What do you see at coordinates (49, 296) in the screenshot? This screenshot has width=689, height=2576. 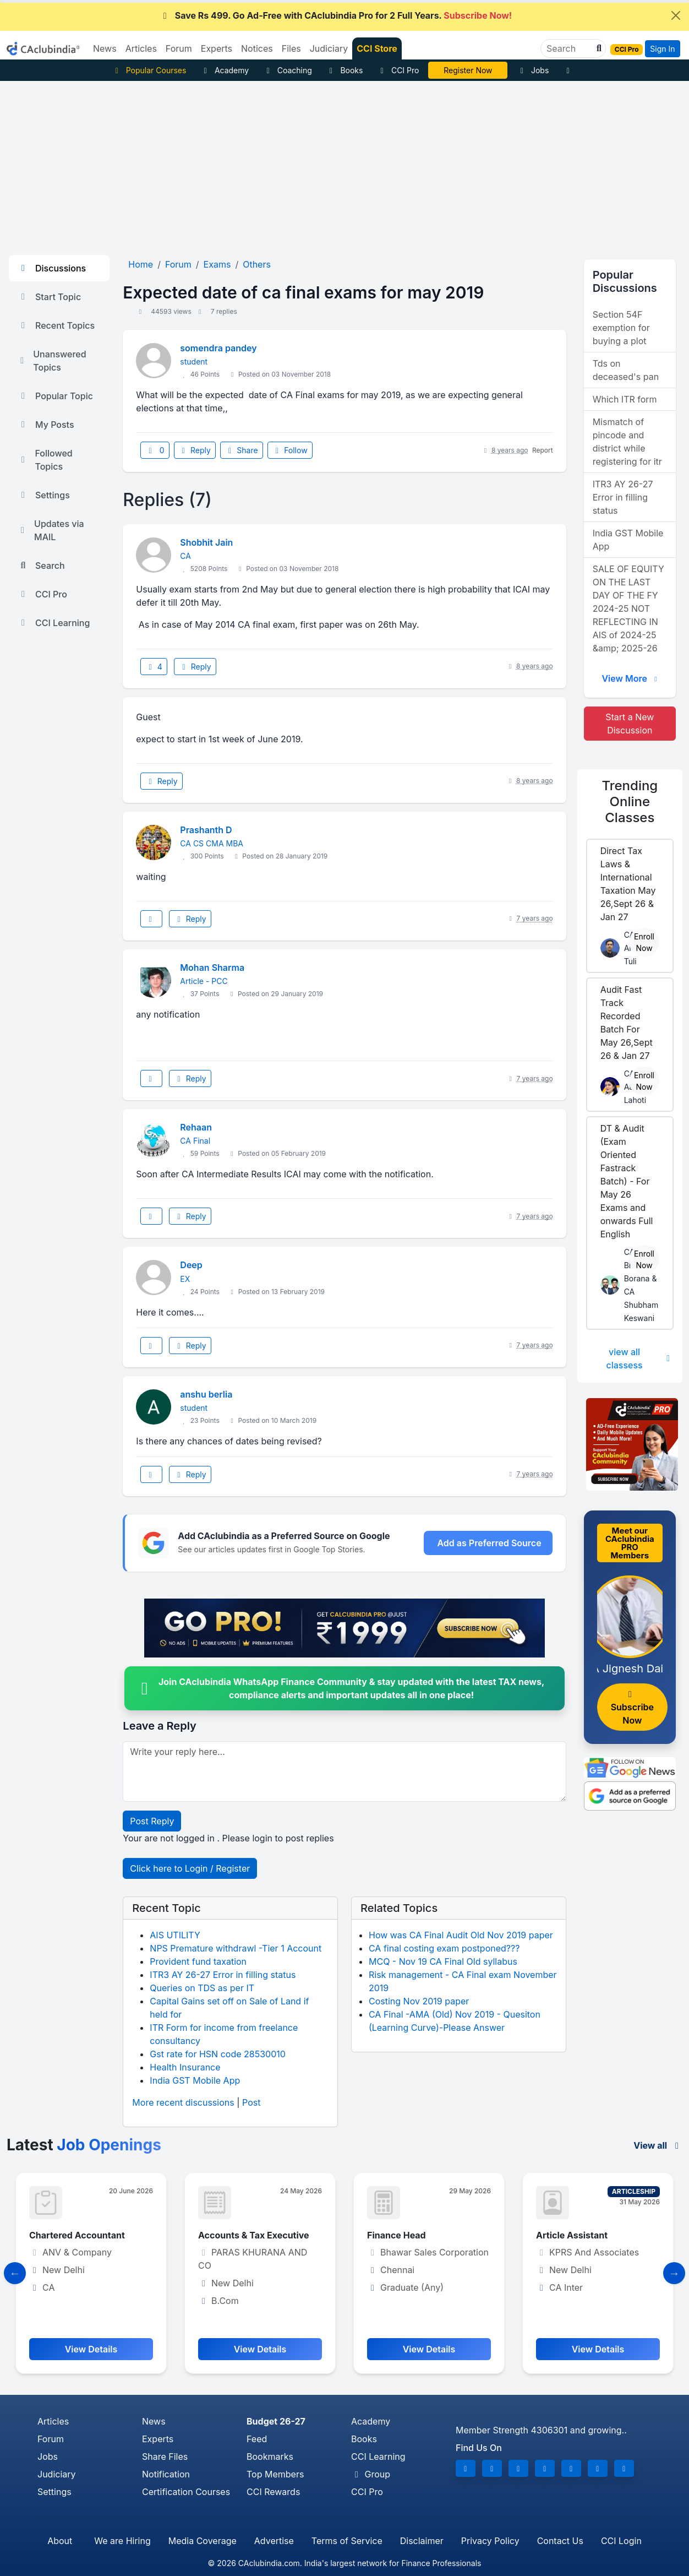 I see `Start Topic` at bounding box center [49, 296].